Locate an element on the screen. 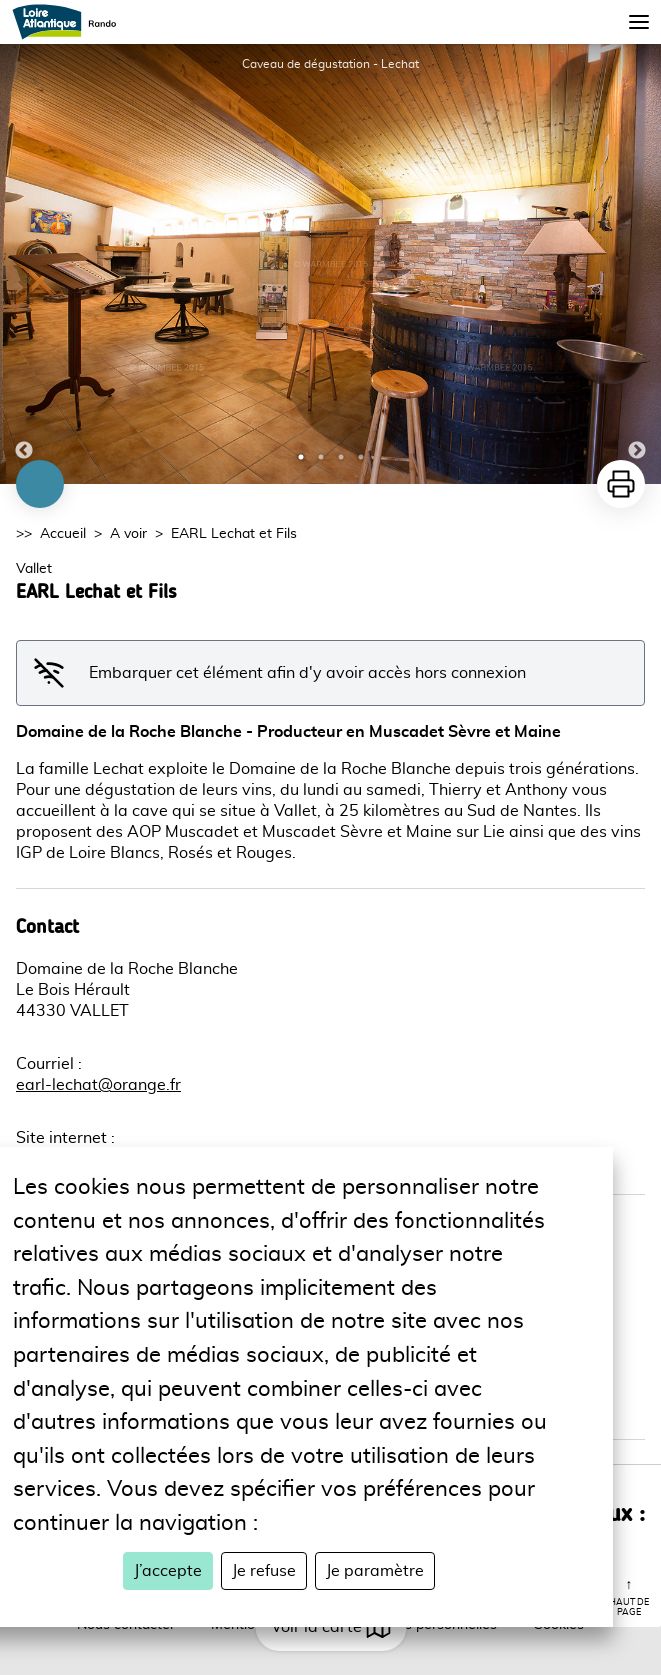 This screenshot has height=1675, width=661. Je refuse is located at coordinates (264, 1571).